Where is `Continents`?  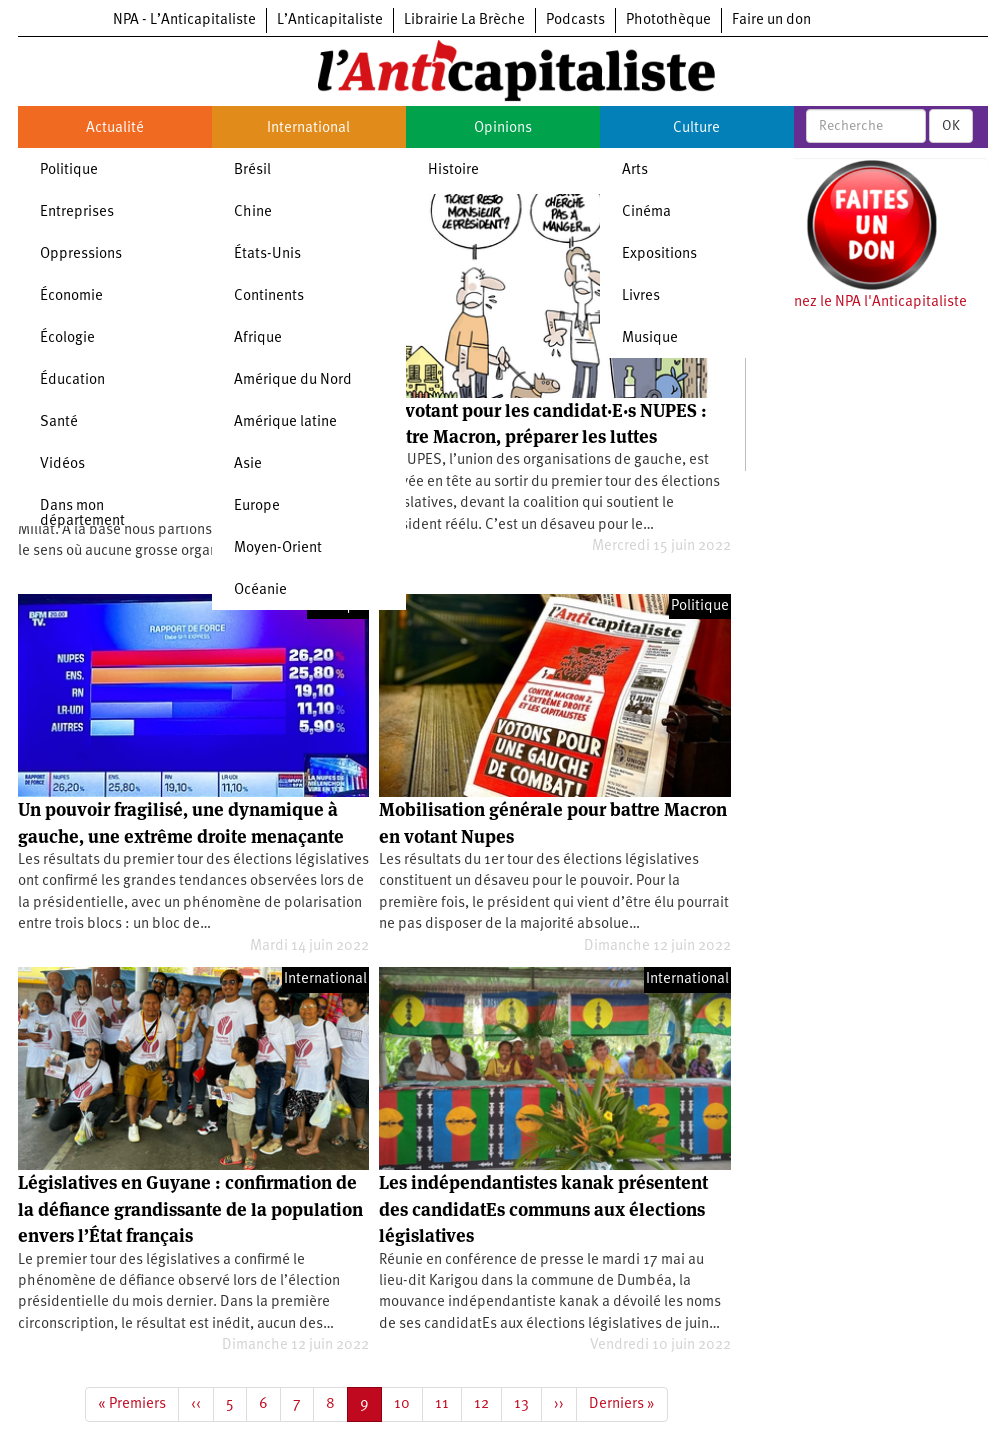 Continents is located at coordinates (269, 296).